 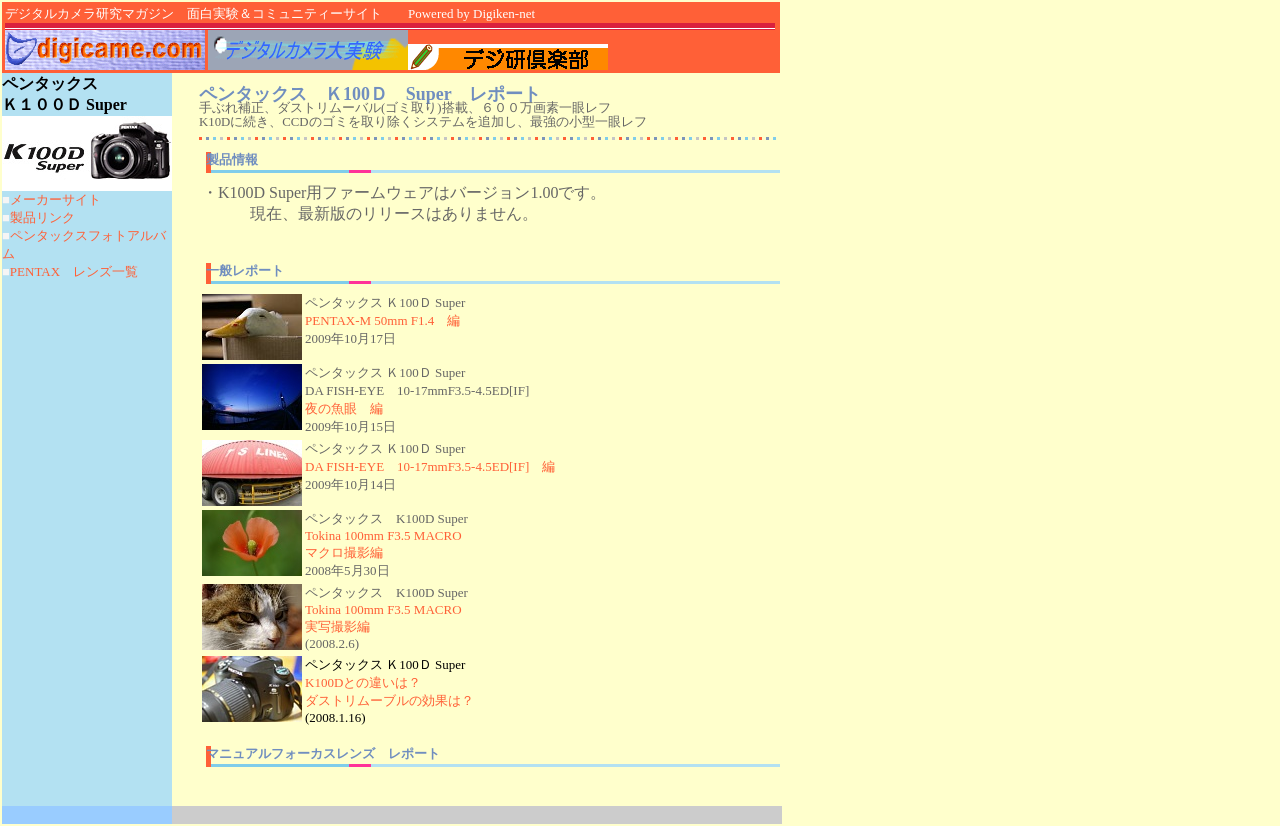 I want to click on DA FISH-EYE 10-17mmF3.5-4.5ED[IF] 編, so click(x=430, y=466).